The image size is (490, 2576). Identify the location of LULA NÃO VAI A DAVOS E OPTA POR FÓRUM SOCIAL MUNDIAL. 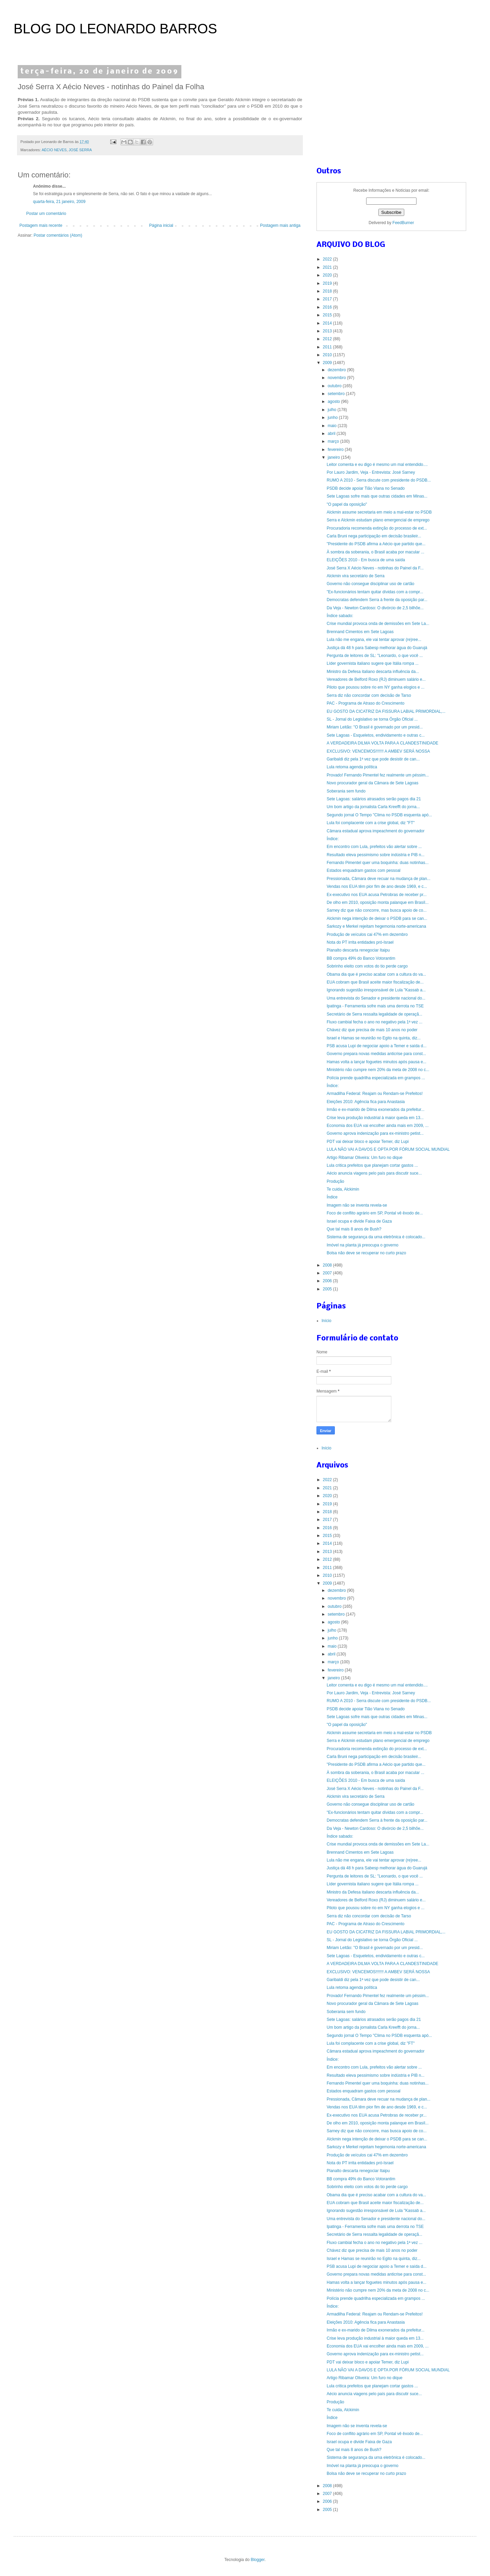
(388, 1149).